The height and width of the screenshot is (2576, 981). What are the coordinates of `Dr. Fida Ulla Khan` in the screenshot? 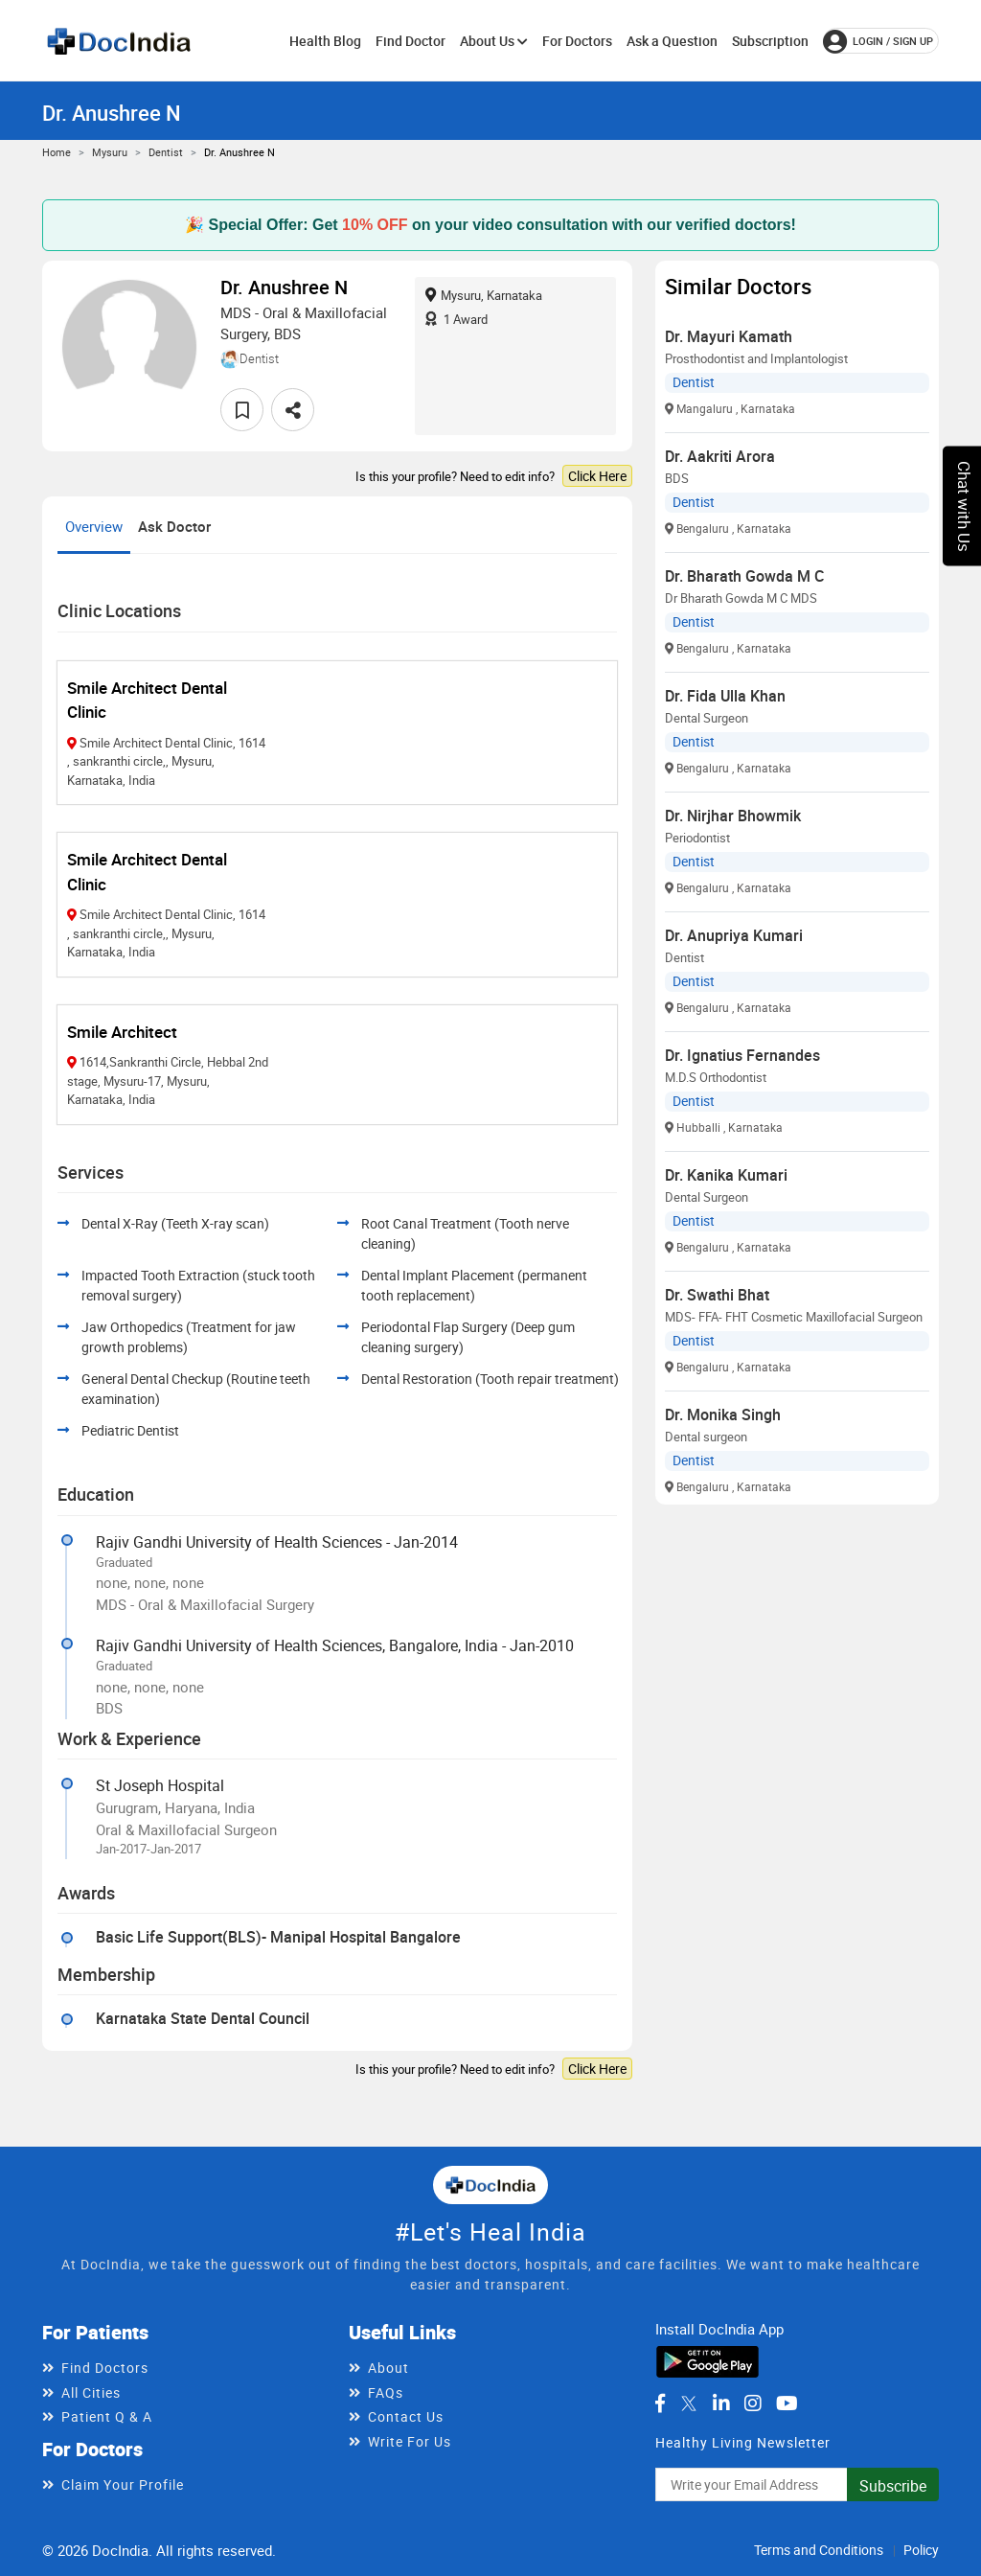 It's located at (725, 695).